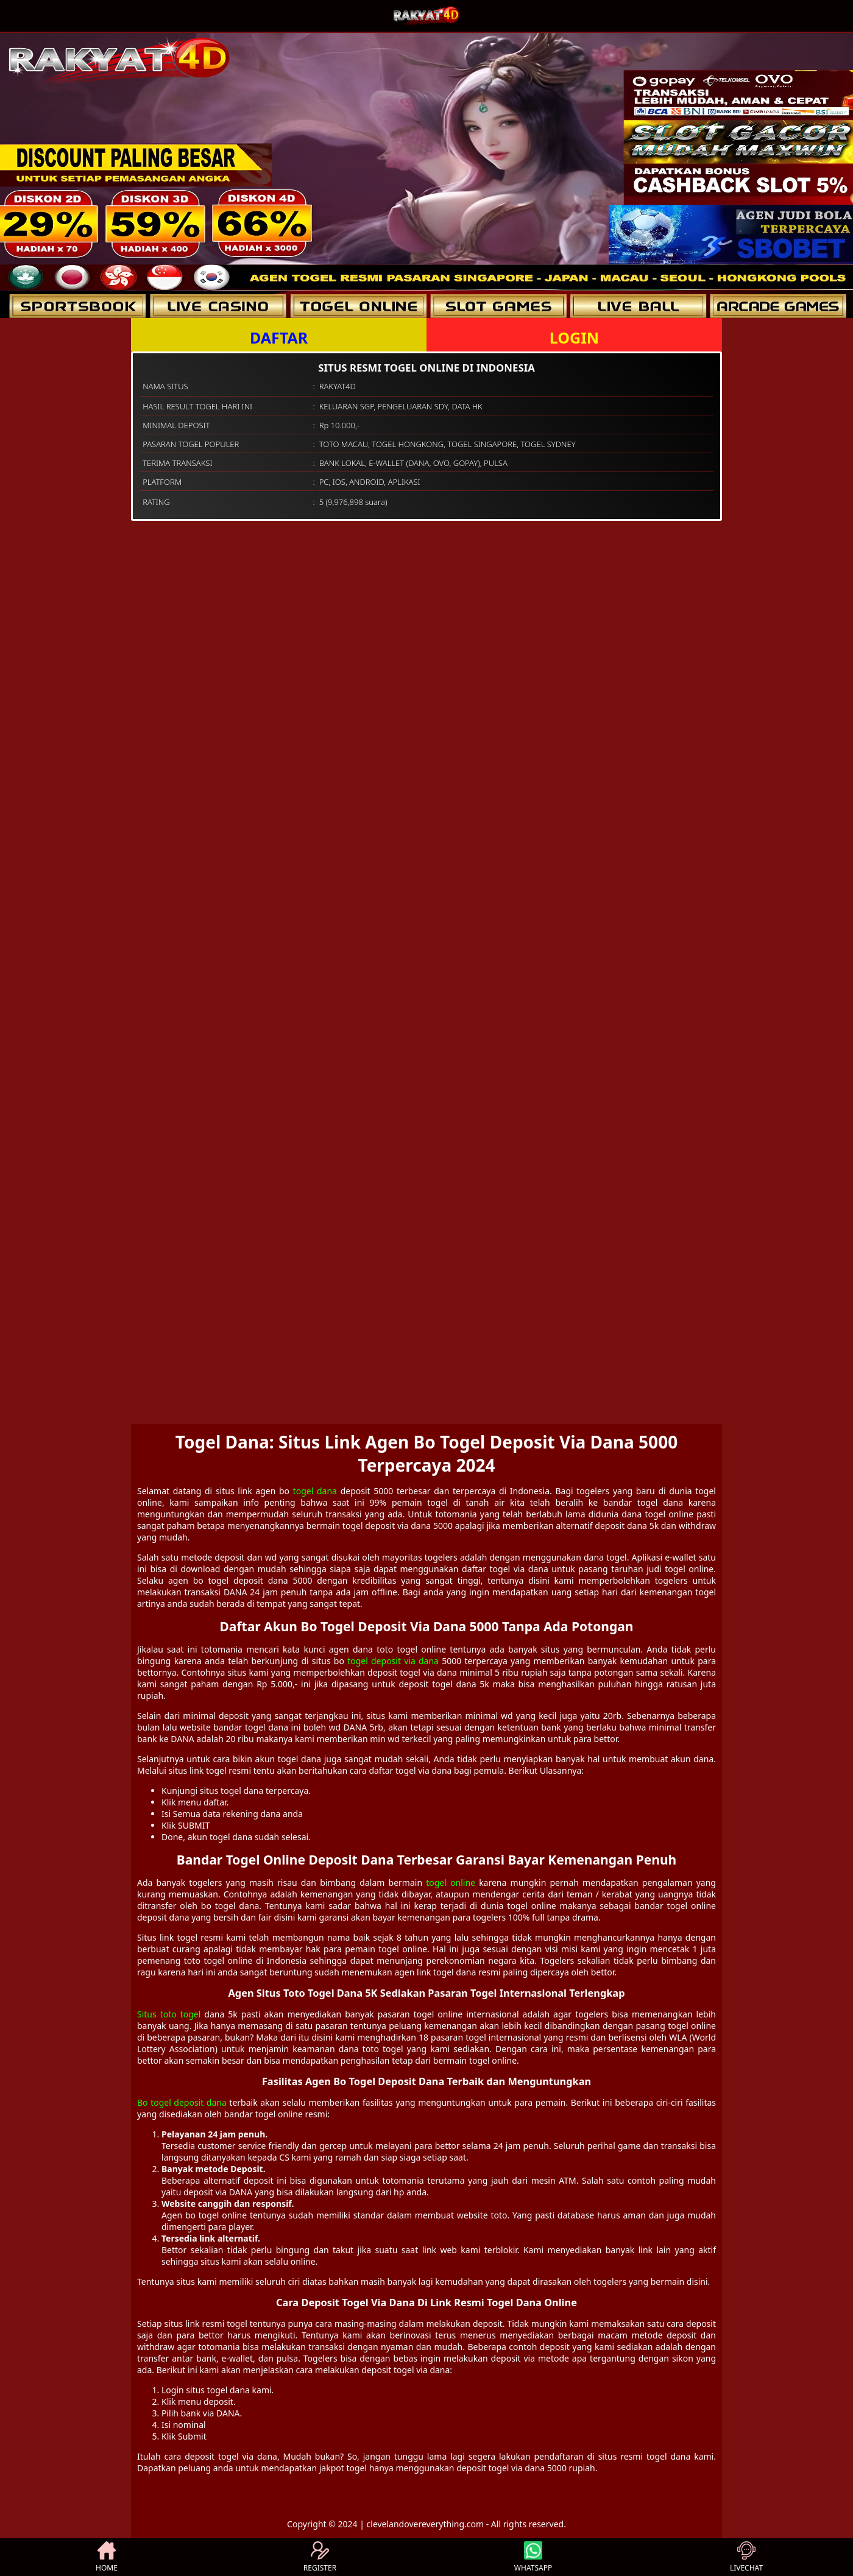 Image resolution: width=853 pixels, height=2576 pixels. What do you see at coordinates (315, 1491) in the screenshot?
I see `togel dana` at bounding box center [315, 1491].